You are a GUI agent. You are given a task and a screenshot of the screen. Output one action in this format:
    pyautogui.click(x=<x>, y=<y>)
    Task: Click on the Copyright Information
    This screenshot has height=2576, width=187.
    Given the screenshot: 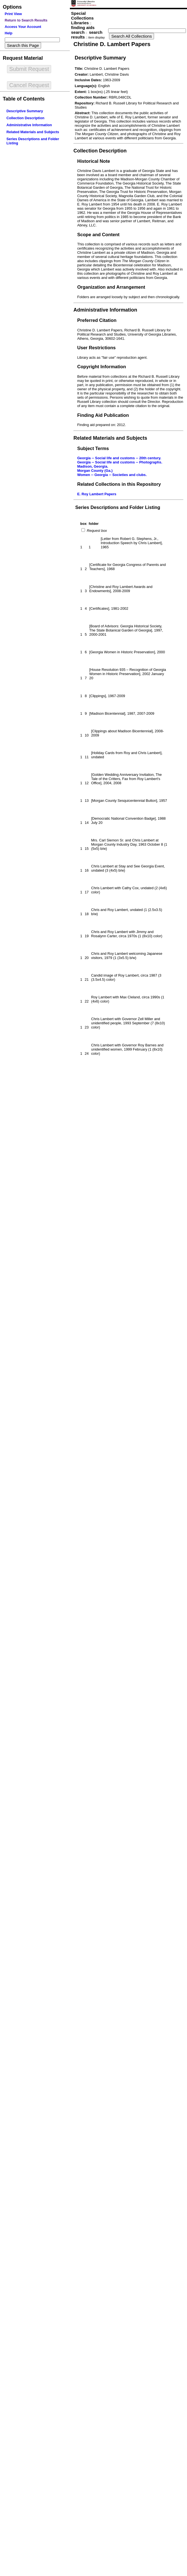 What is the action you would take?
    pyautogui.click(x=101, y=366)
    